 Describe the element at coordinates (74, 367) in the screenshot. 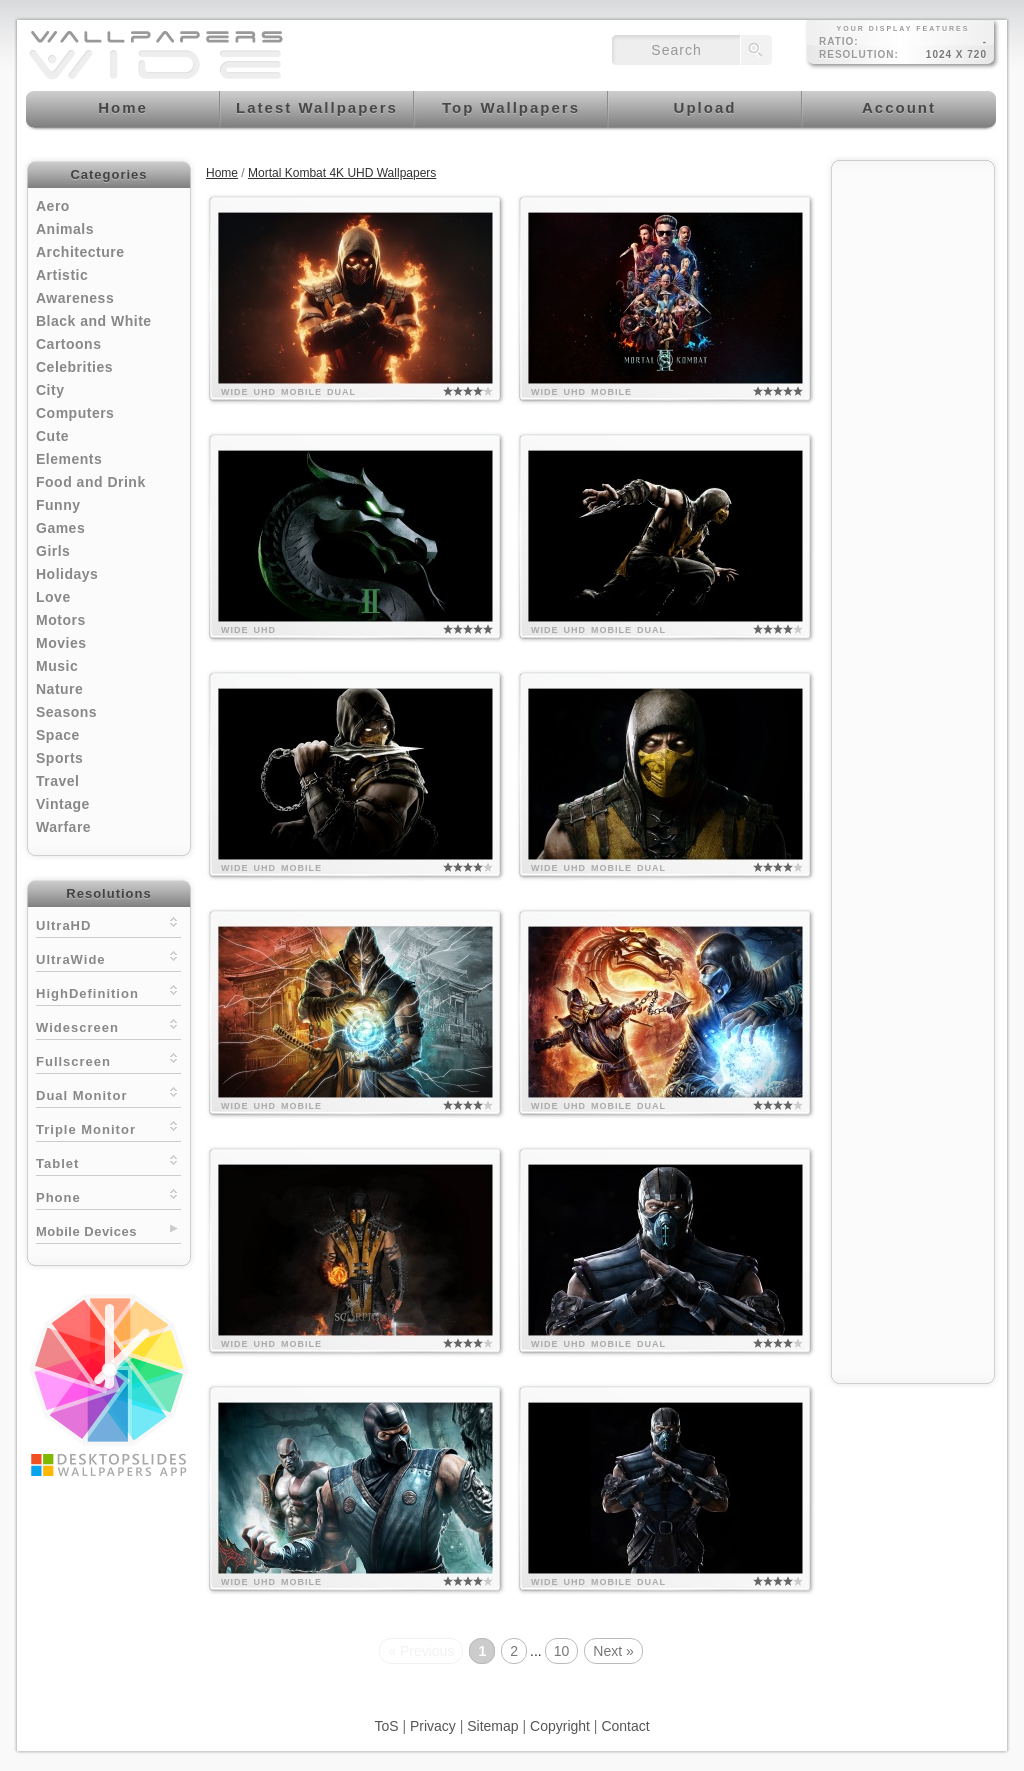

I see `Celebrities` at that location.